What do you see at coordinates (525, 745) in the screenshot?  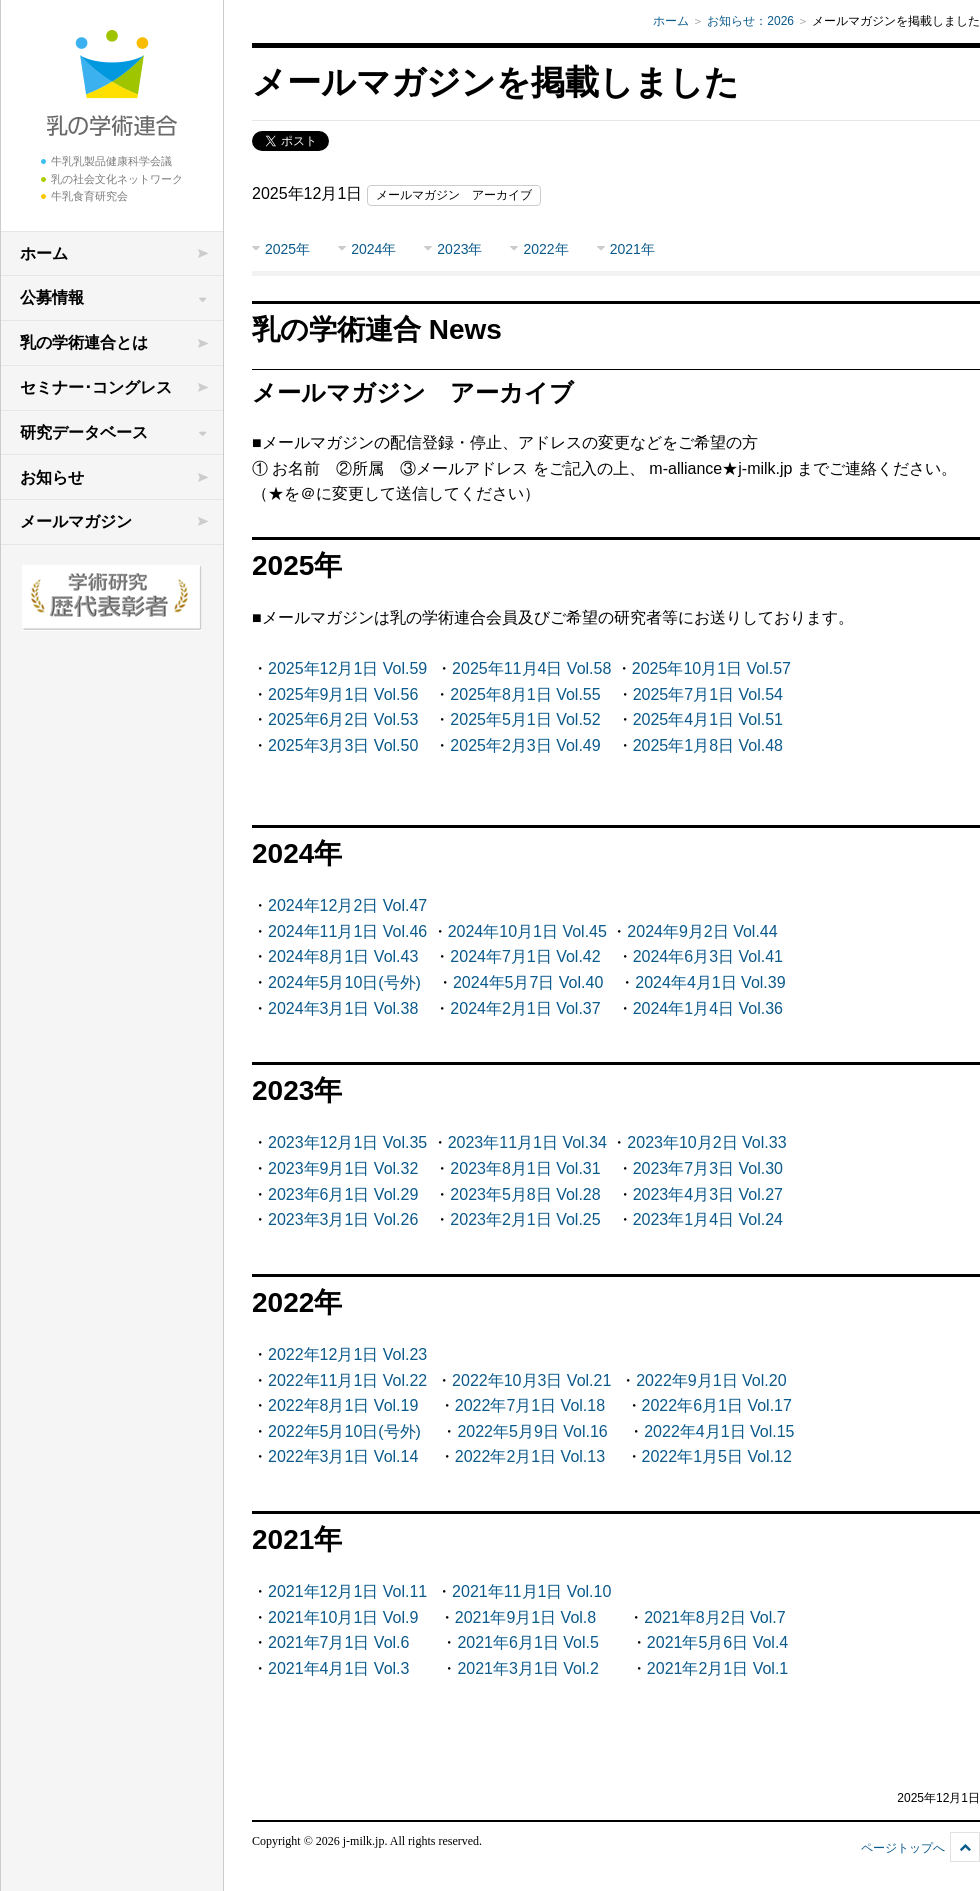 I see `2025年2月3日 Vol.49` at bounding box center [525, 745].